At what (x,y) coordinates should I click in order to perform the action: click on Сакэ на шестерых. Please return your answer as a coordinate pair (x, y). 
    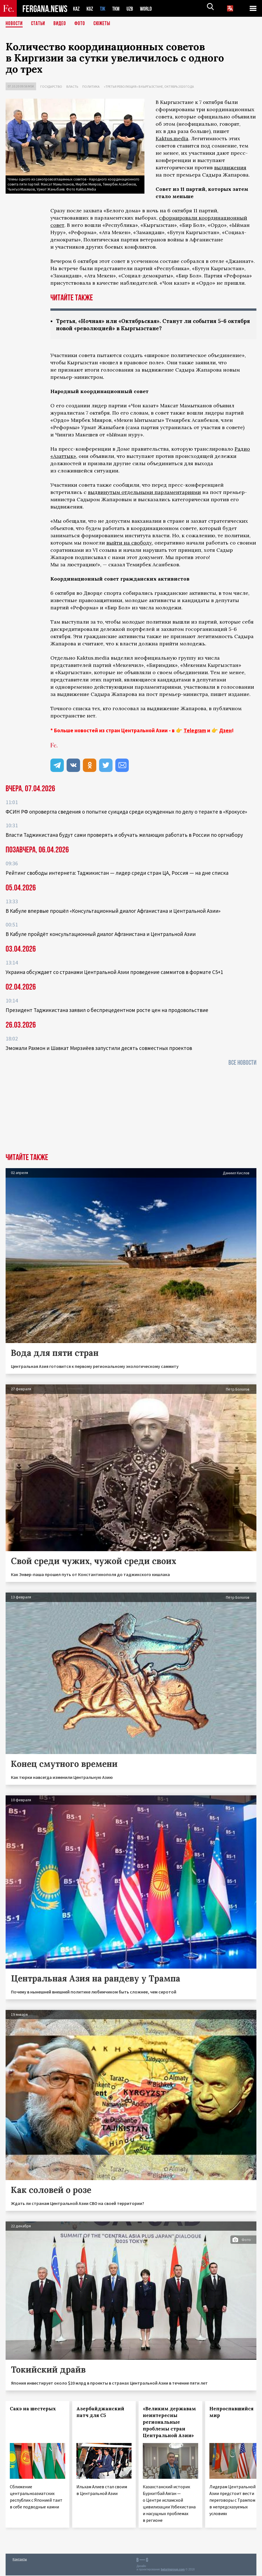
    Looking at the image, I should click on (33, 2409).